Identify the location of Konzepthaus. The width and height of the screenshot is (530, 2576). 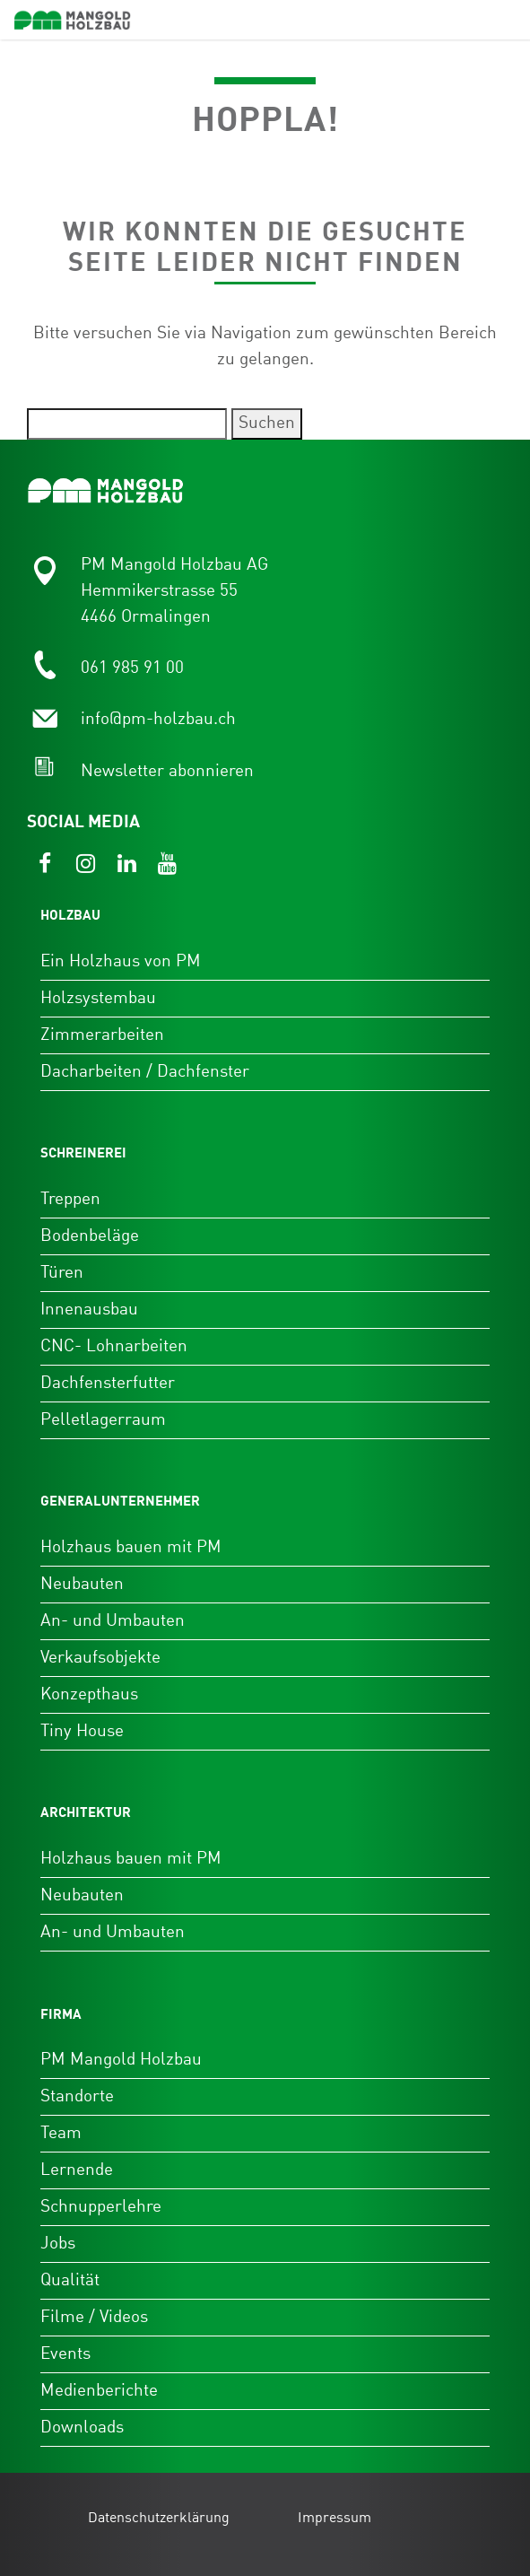
(89, 1694).